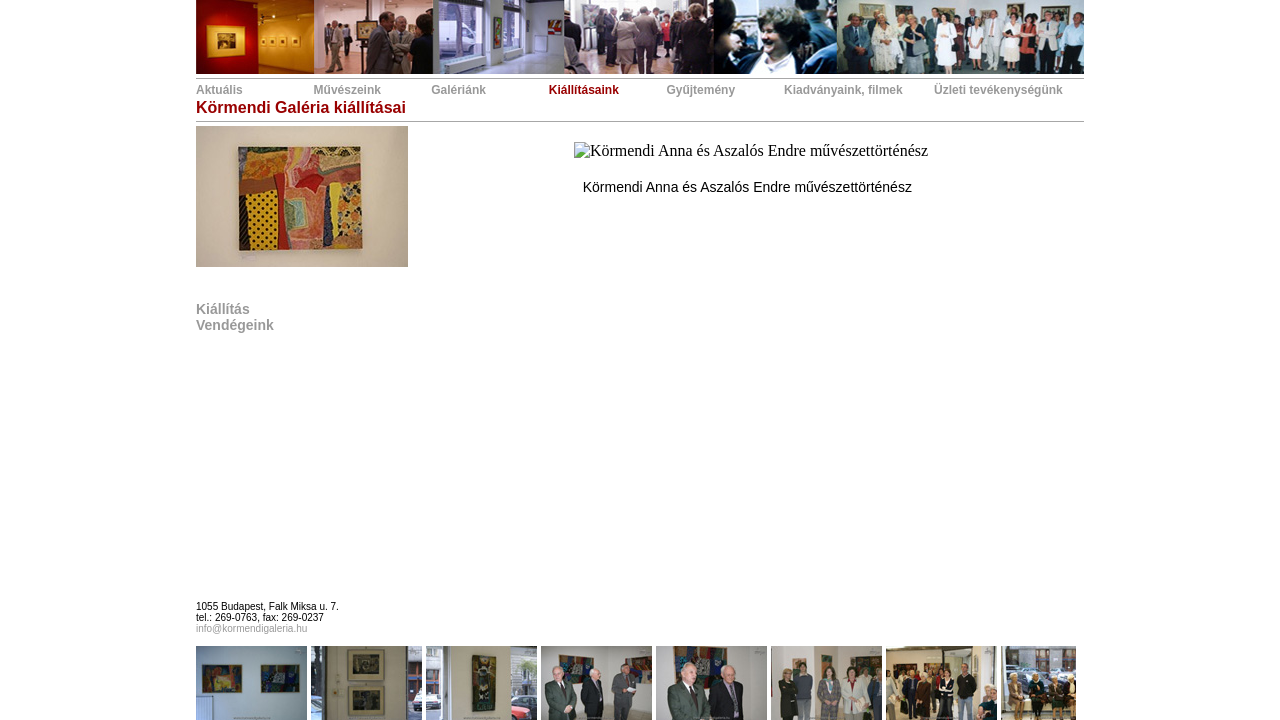 The image size is (1280, 720). What do you see at coordinates (584, 90) in the screenshot?
I see `Kiállításaink` at bounding box center [584, 90].